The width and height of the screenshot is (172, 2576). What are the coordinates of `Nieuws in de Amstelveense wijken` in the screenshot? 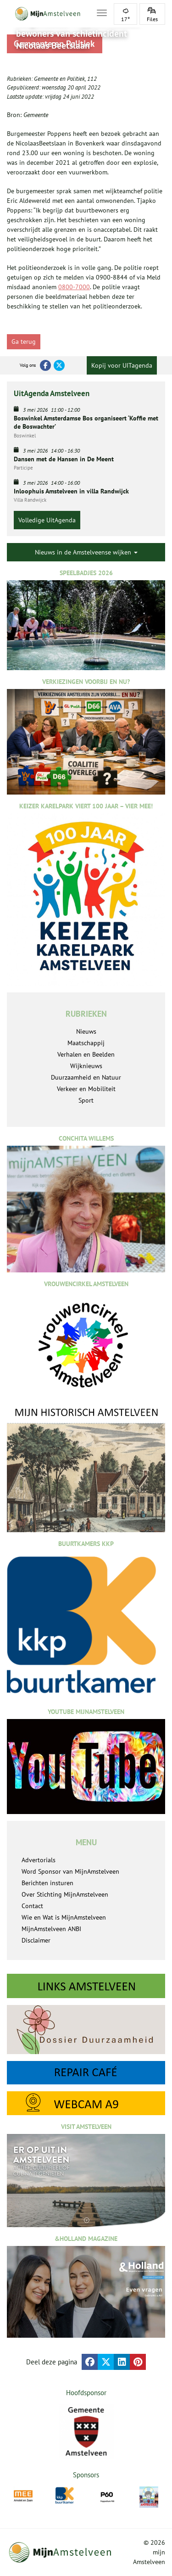 It's located at (86, 552).